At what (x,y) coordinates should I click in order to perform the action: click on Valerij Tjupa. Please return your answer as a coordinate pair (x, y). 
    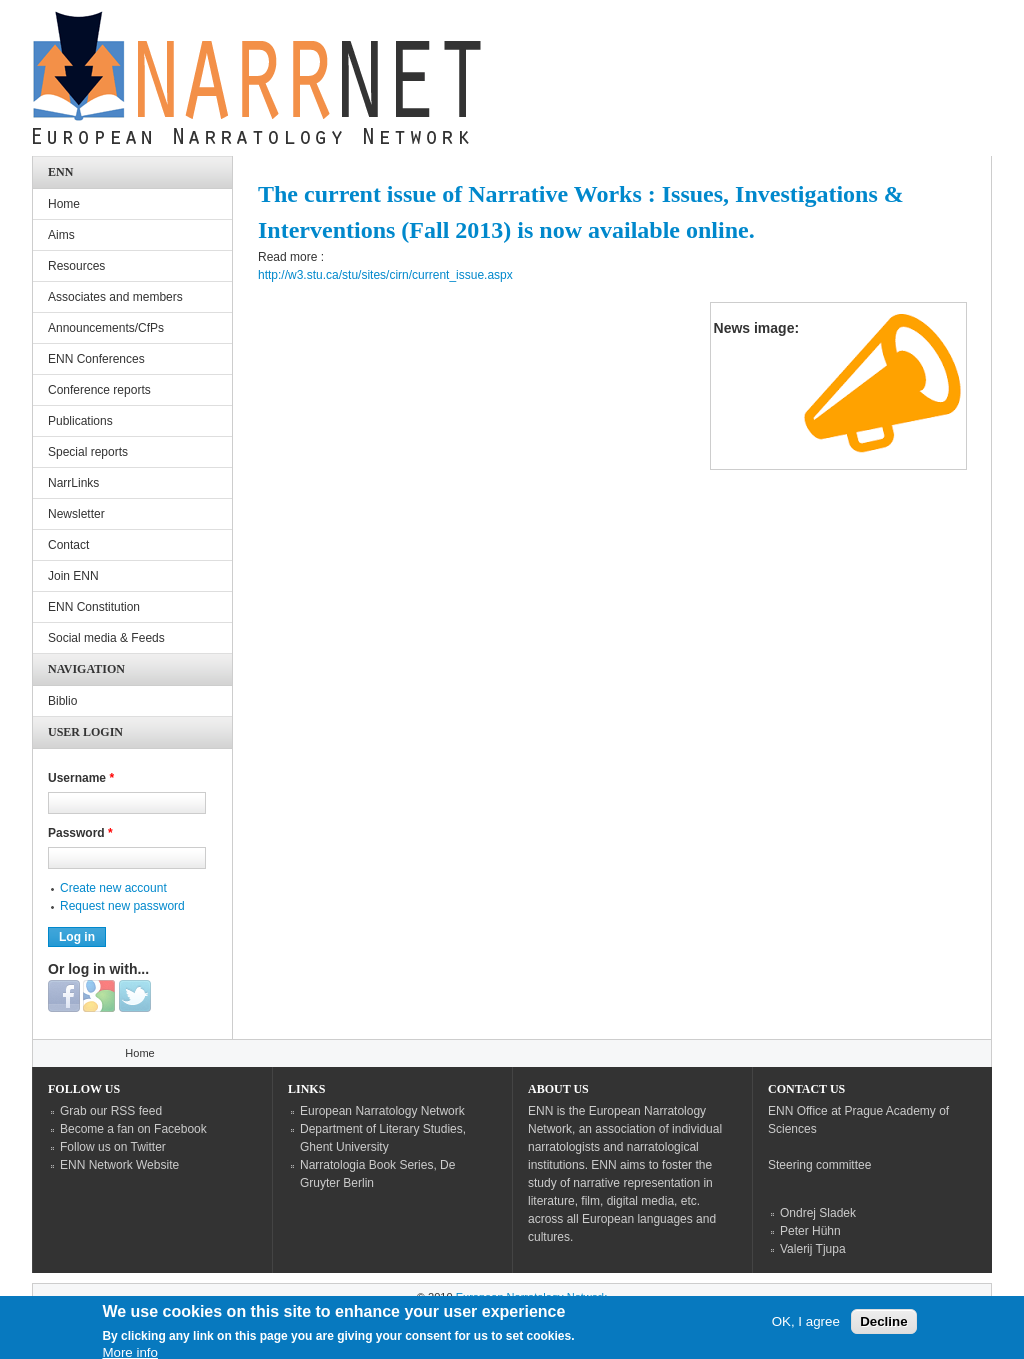
    Looking at the image, I should click on (813, 1249).